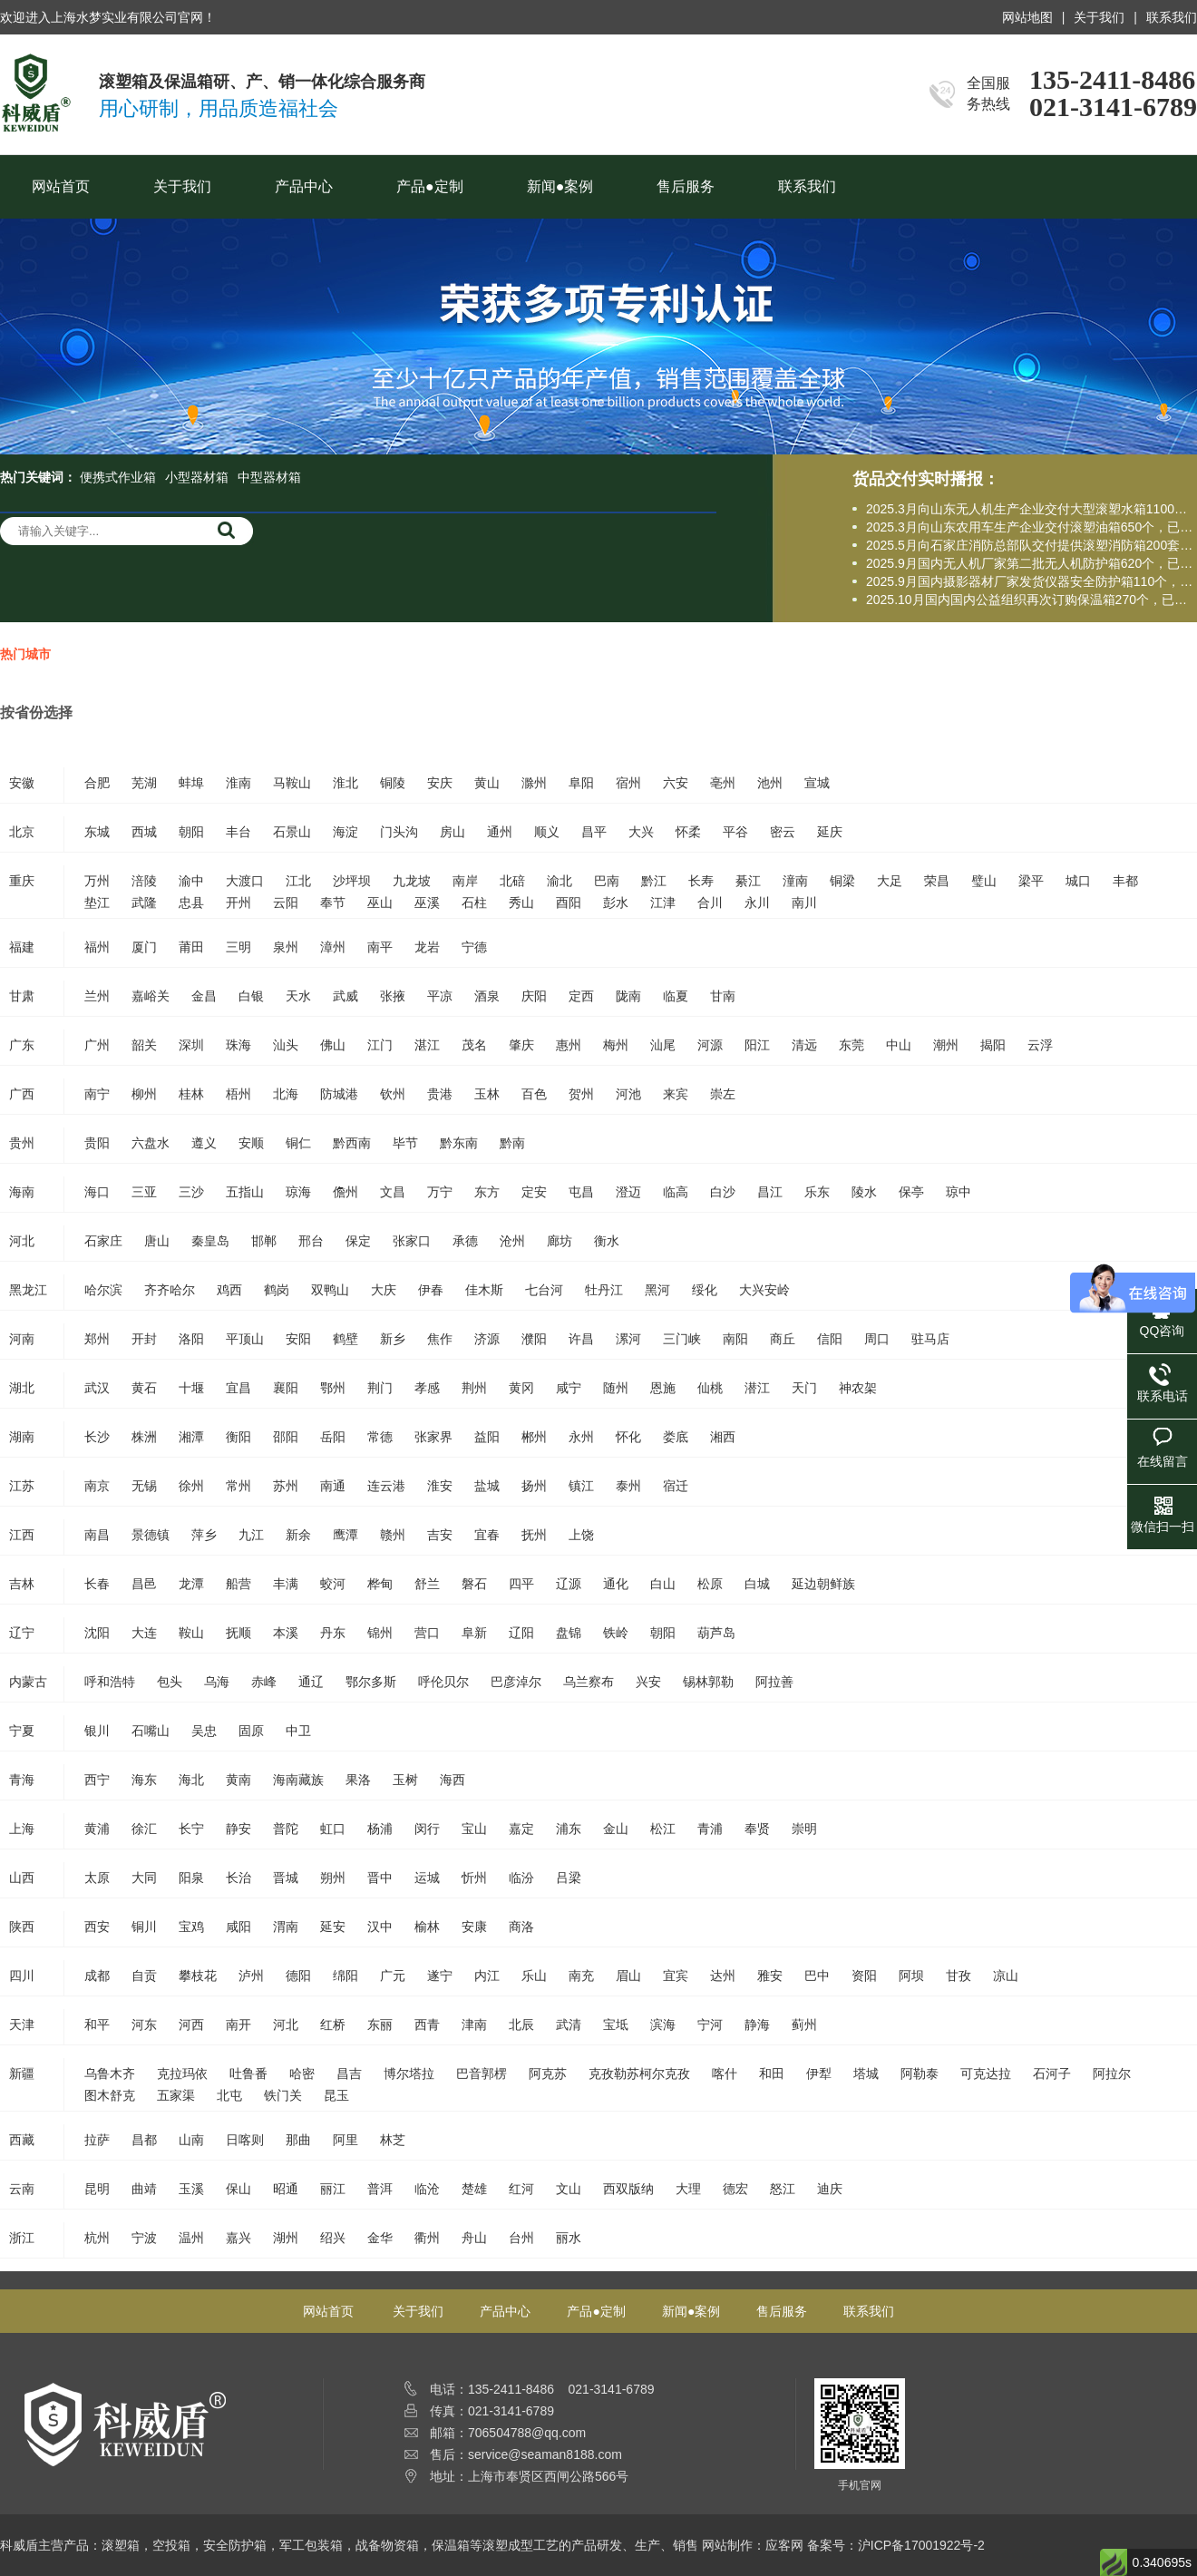  Describe the element at coordinates (716, 1632) in the screenshot. I see `葫芦岛` at that location.